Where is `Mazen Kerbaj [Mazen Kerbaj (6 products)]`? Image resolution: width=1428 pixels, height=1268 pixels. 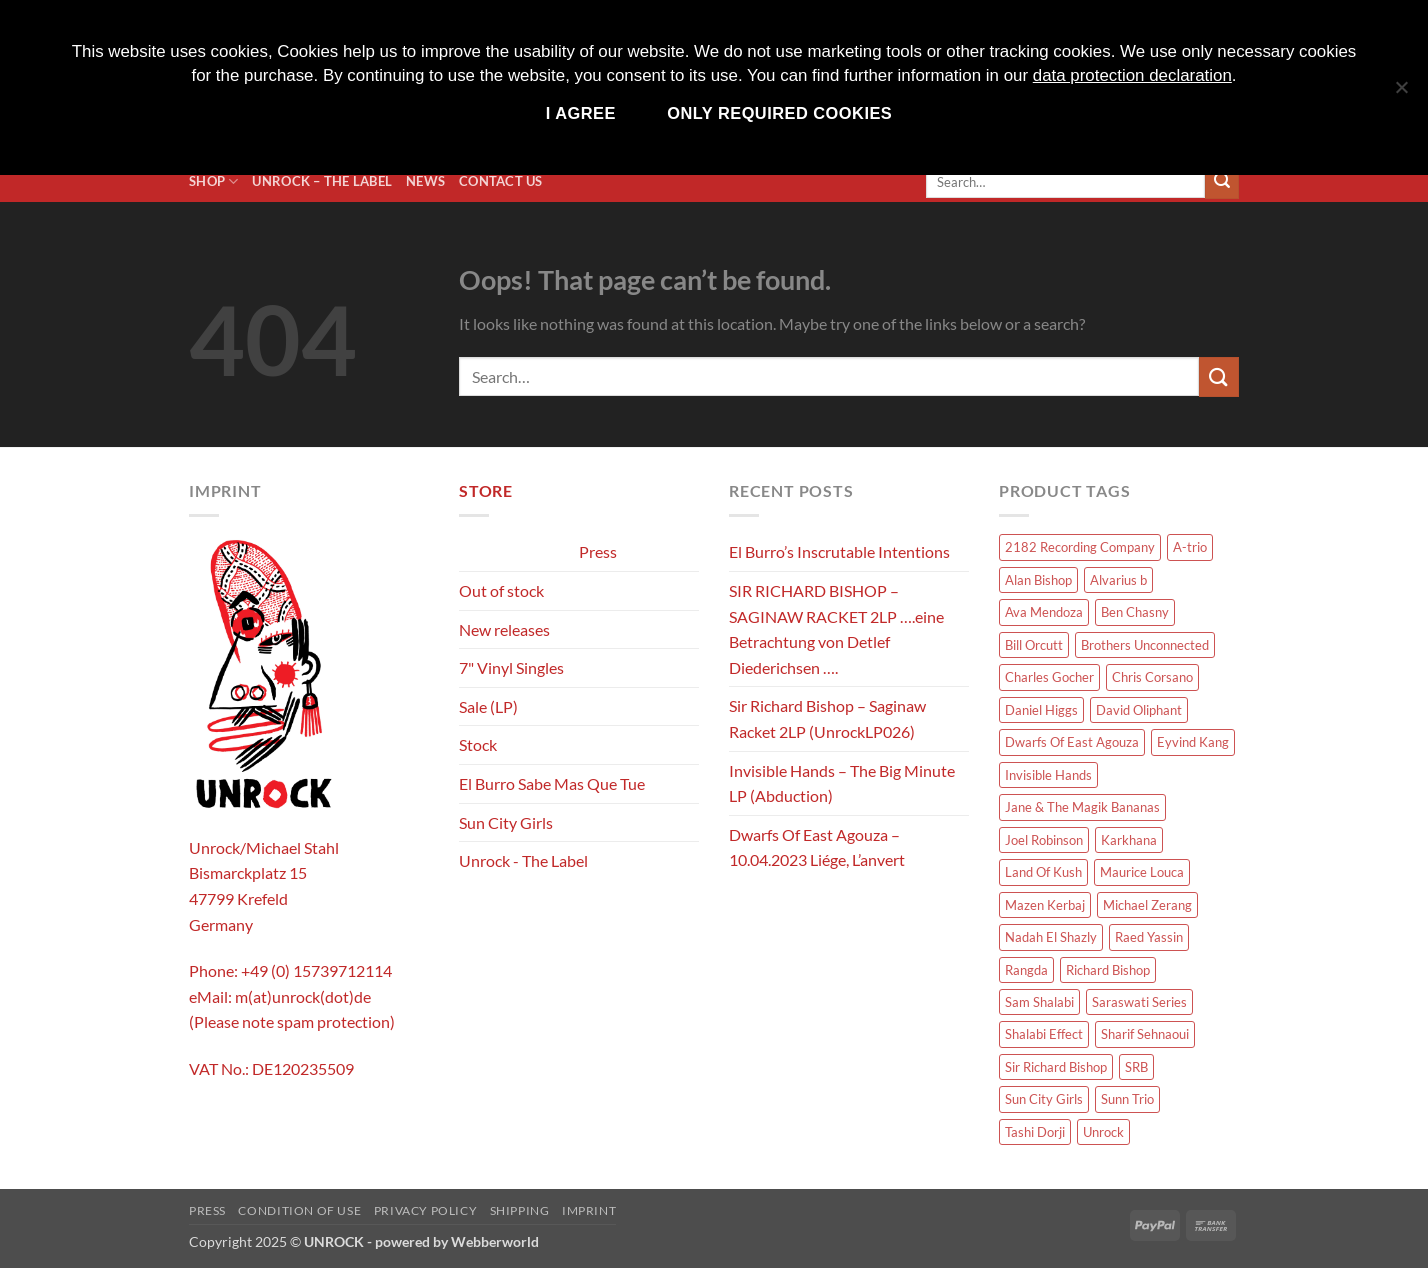 Mazen Kerbaj [Mazen Kerbaj (6 products)] is located at coordinates (1045, 905).